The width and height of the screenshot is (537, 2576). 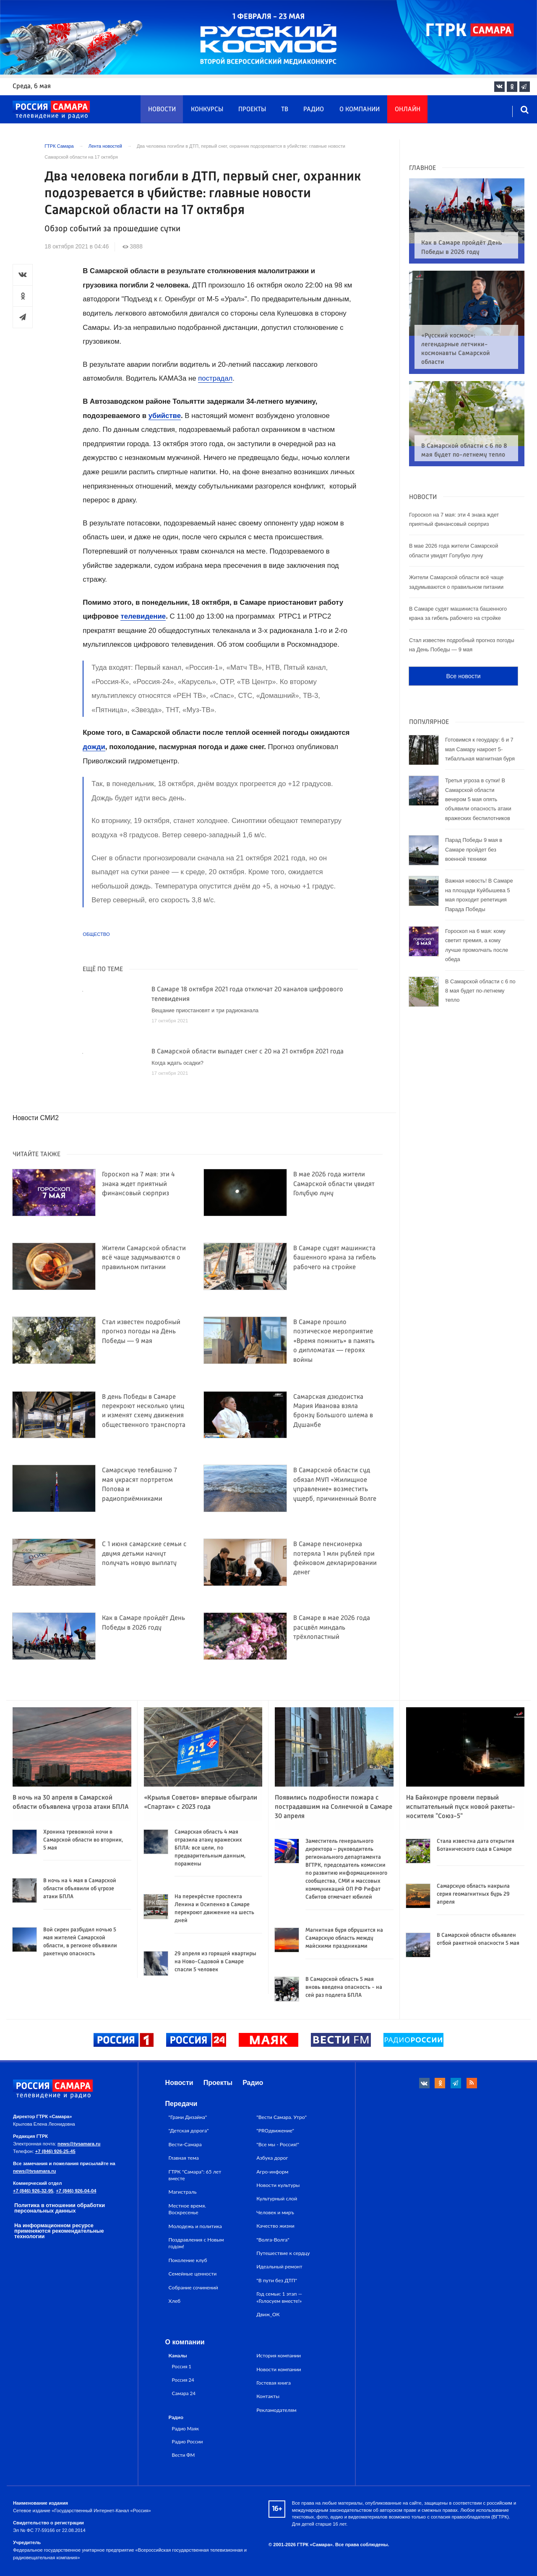 I want to click on телевидение, so click(x=143, y=616).